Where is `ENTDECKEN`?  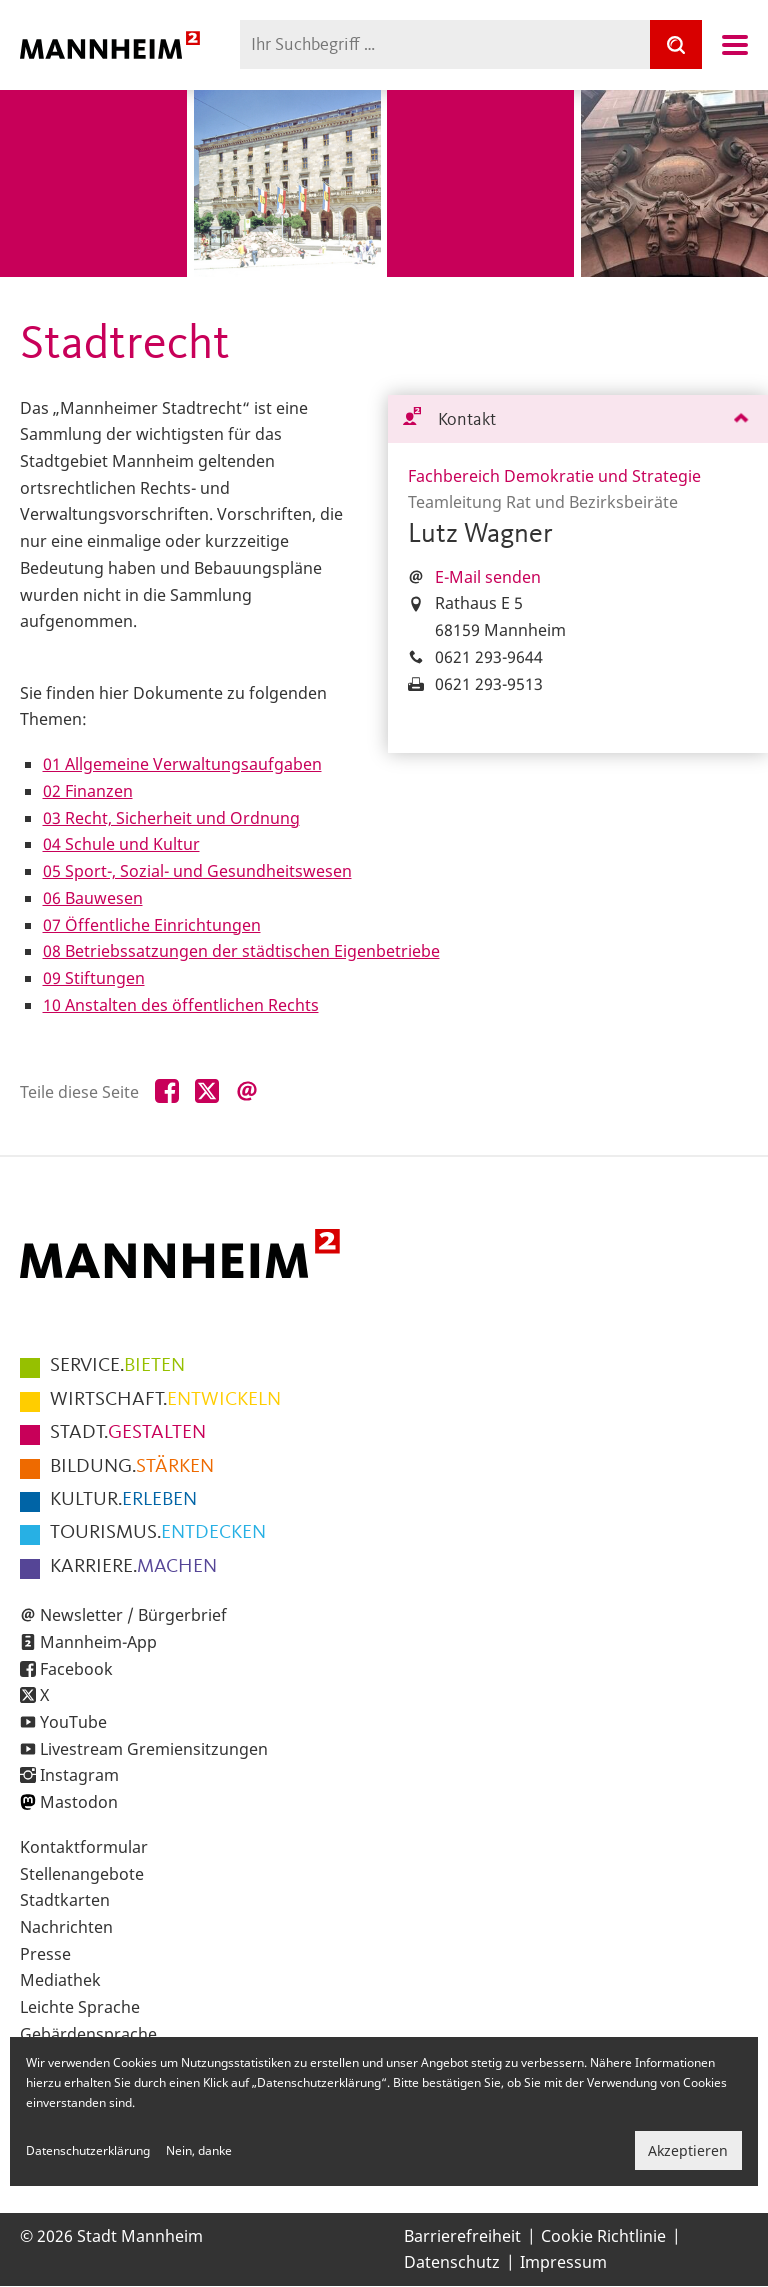 ENTDECKEN is located at coordinates (158, 1533).